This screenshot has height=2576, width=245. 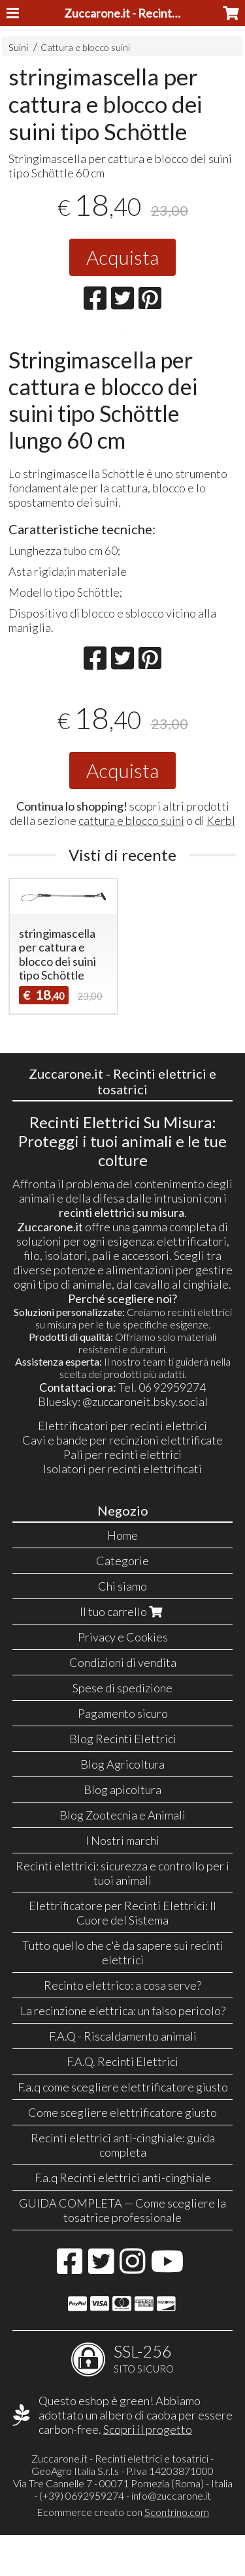 What do you see at coordinates (122, 1703) in the screenshot?
I see `Condizioni di vendita` at bounding box center [122, 1703].